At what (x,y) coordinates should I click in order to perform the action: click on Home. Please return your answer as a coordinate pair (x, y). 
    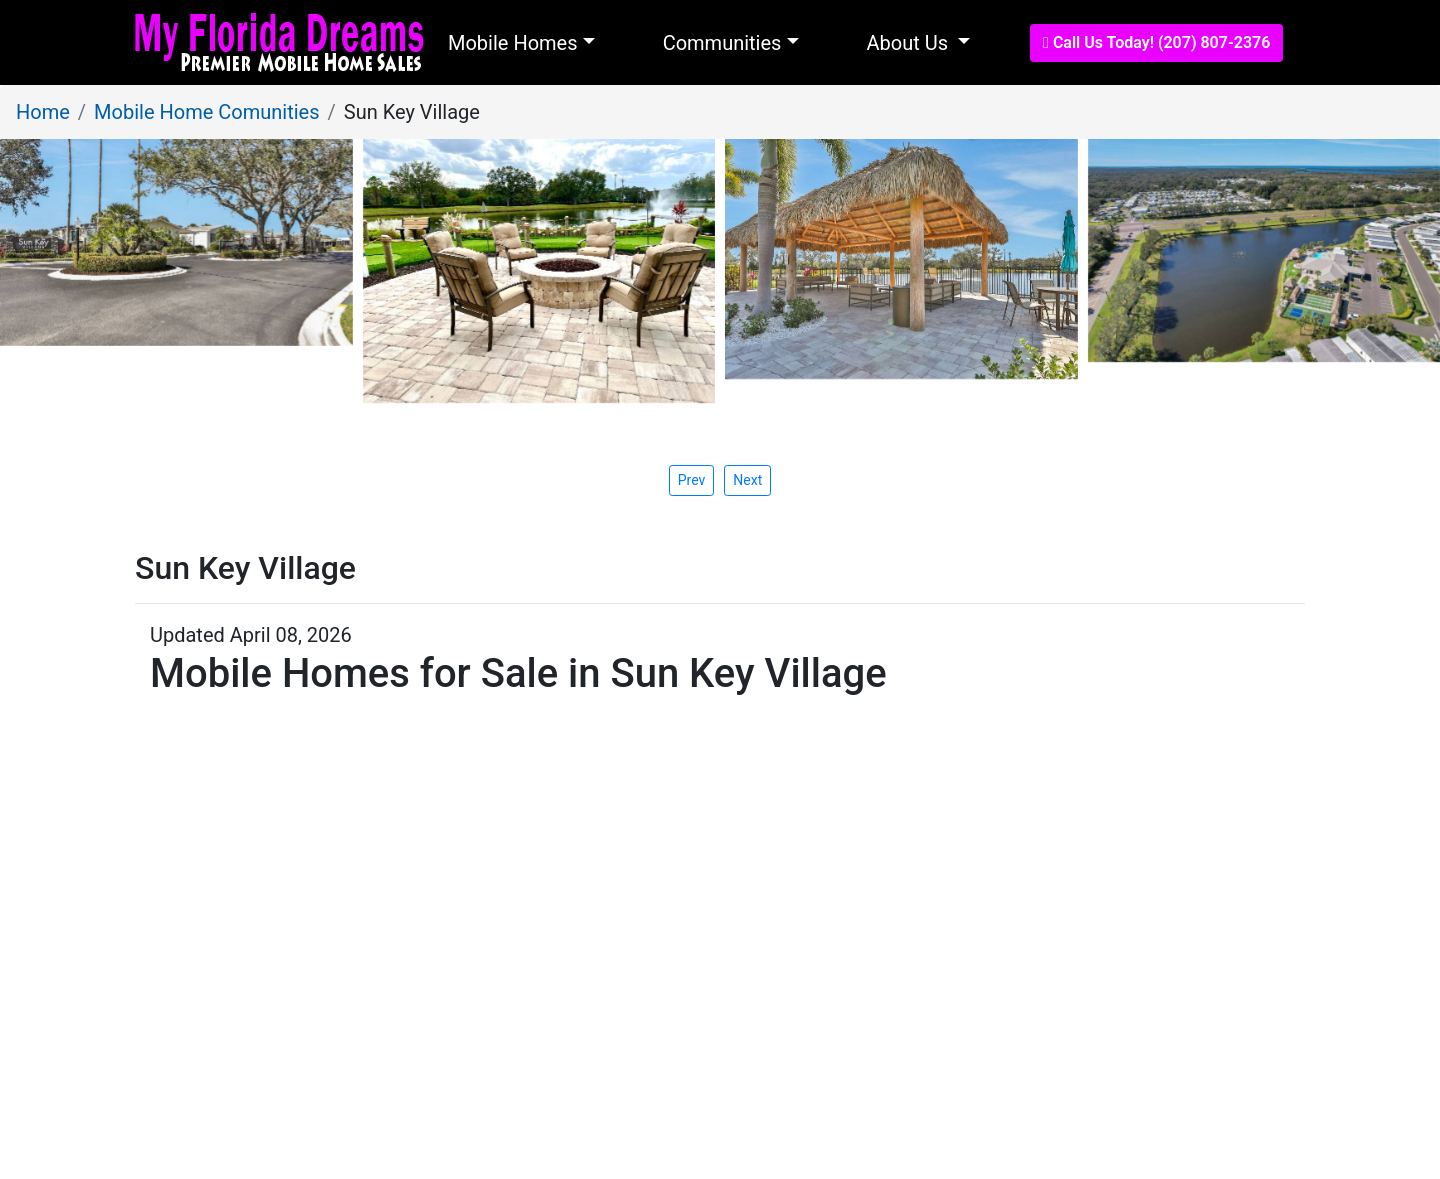
    Looking at the image, I should click on (43, 112).